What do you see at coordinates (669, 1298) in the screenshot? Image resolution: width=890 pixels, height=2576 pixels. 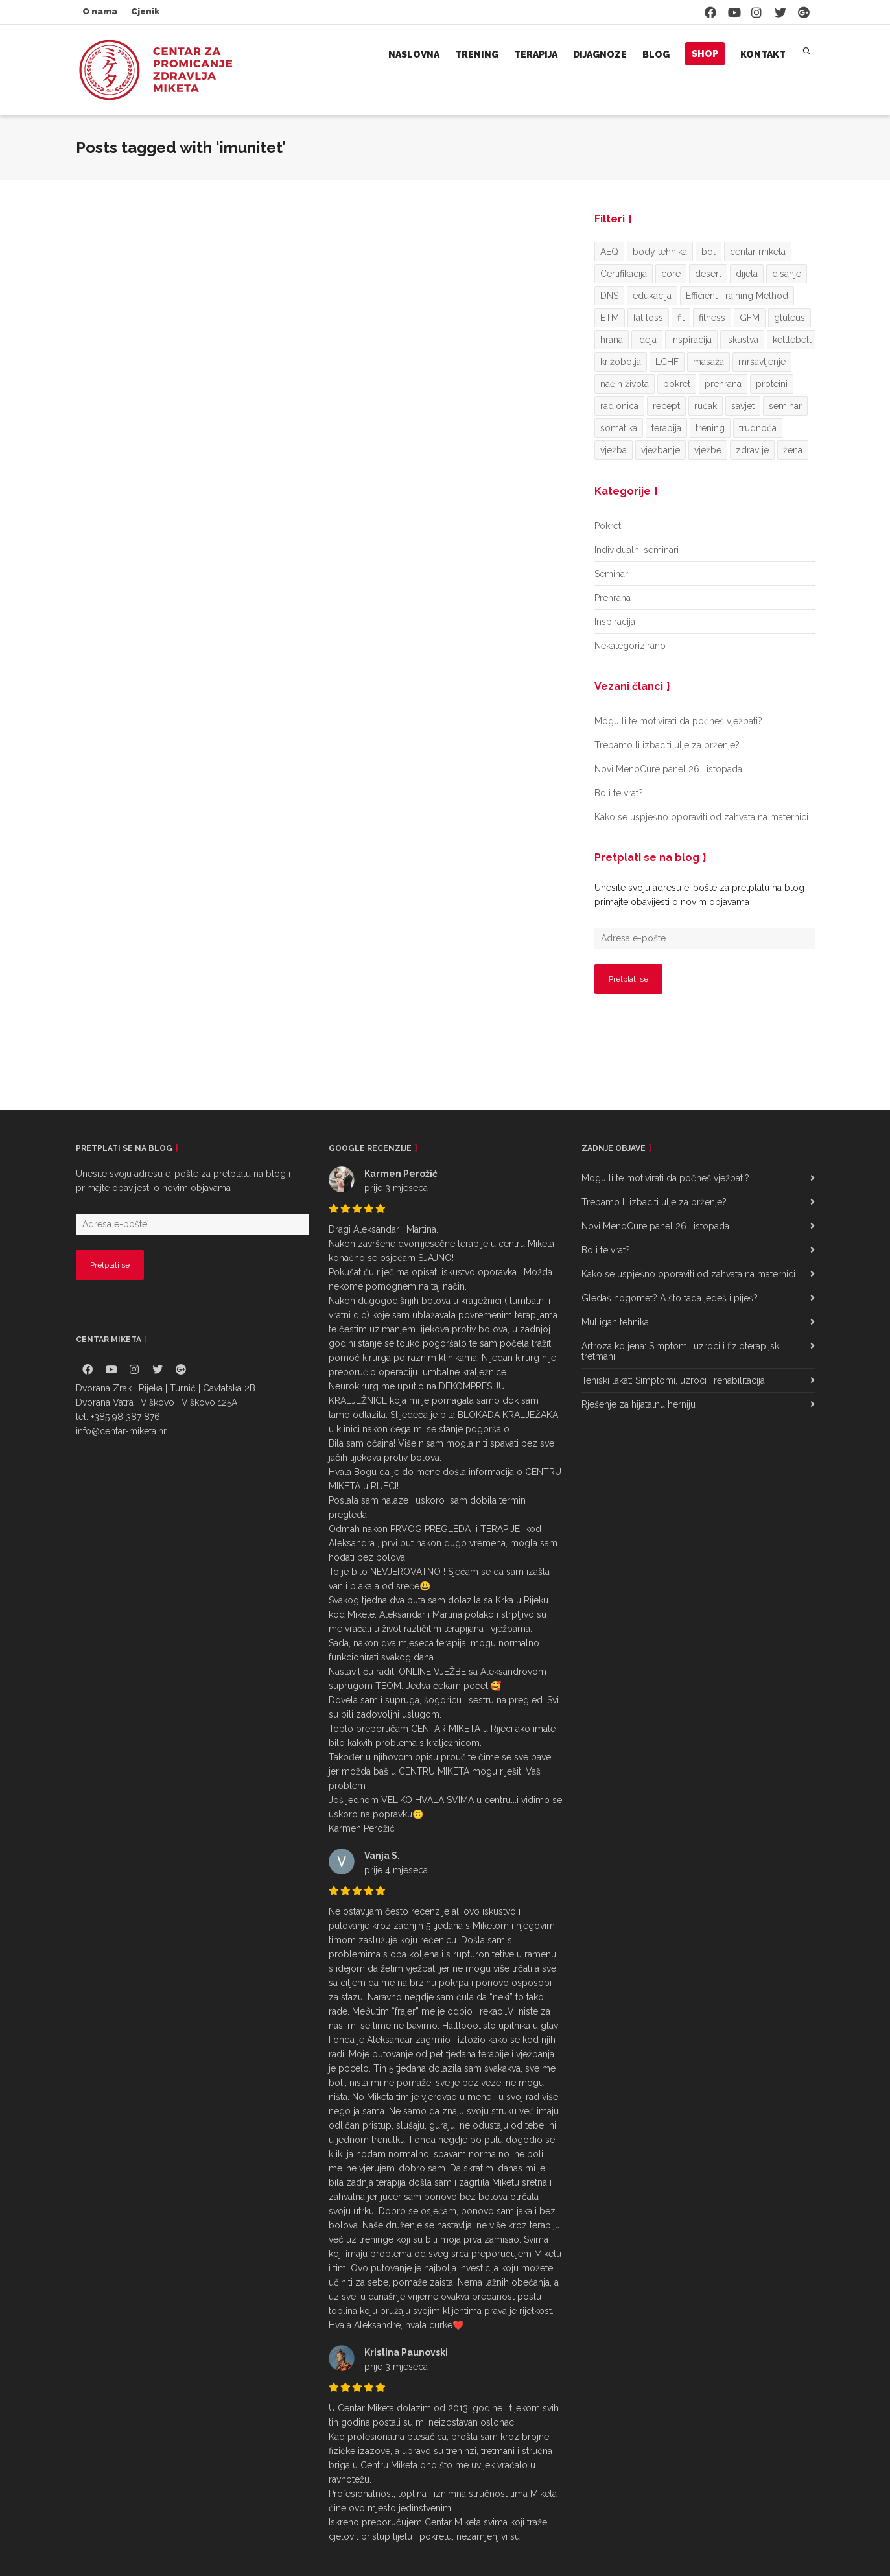 I see `Gledaš nogomet? A što tada jedeš i piješ?` at bounding box center [669, 1298].